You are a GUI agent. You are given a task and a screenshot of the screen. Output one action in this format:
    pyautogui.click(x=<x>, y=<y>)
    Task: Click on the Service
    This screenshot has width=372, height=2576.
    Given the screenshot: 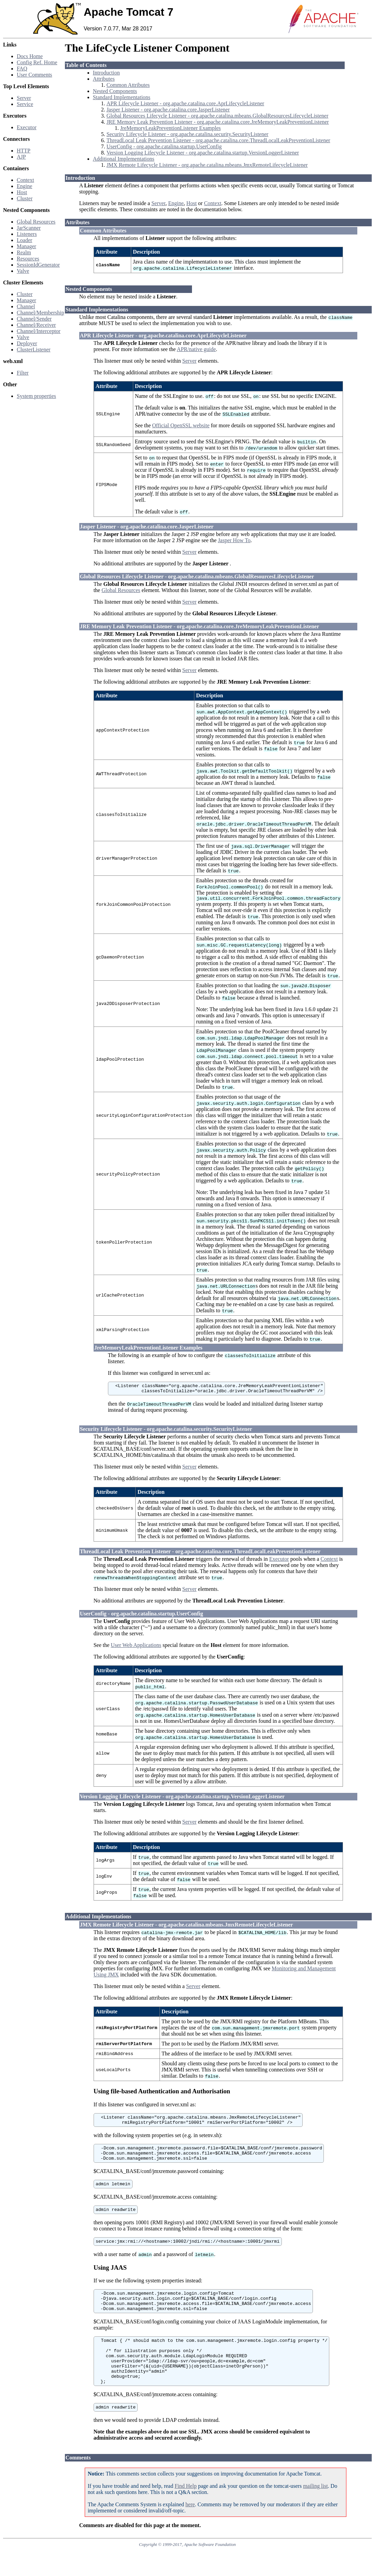 What is the action you would take?
    pyautogui.click(x=25, y=104)
    